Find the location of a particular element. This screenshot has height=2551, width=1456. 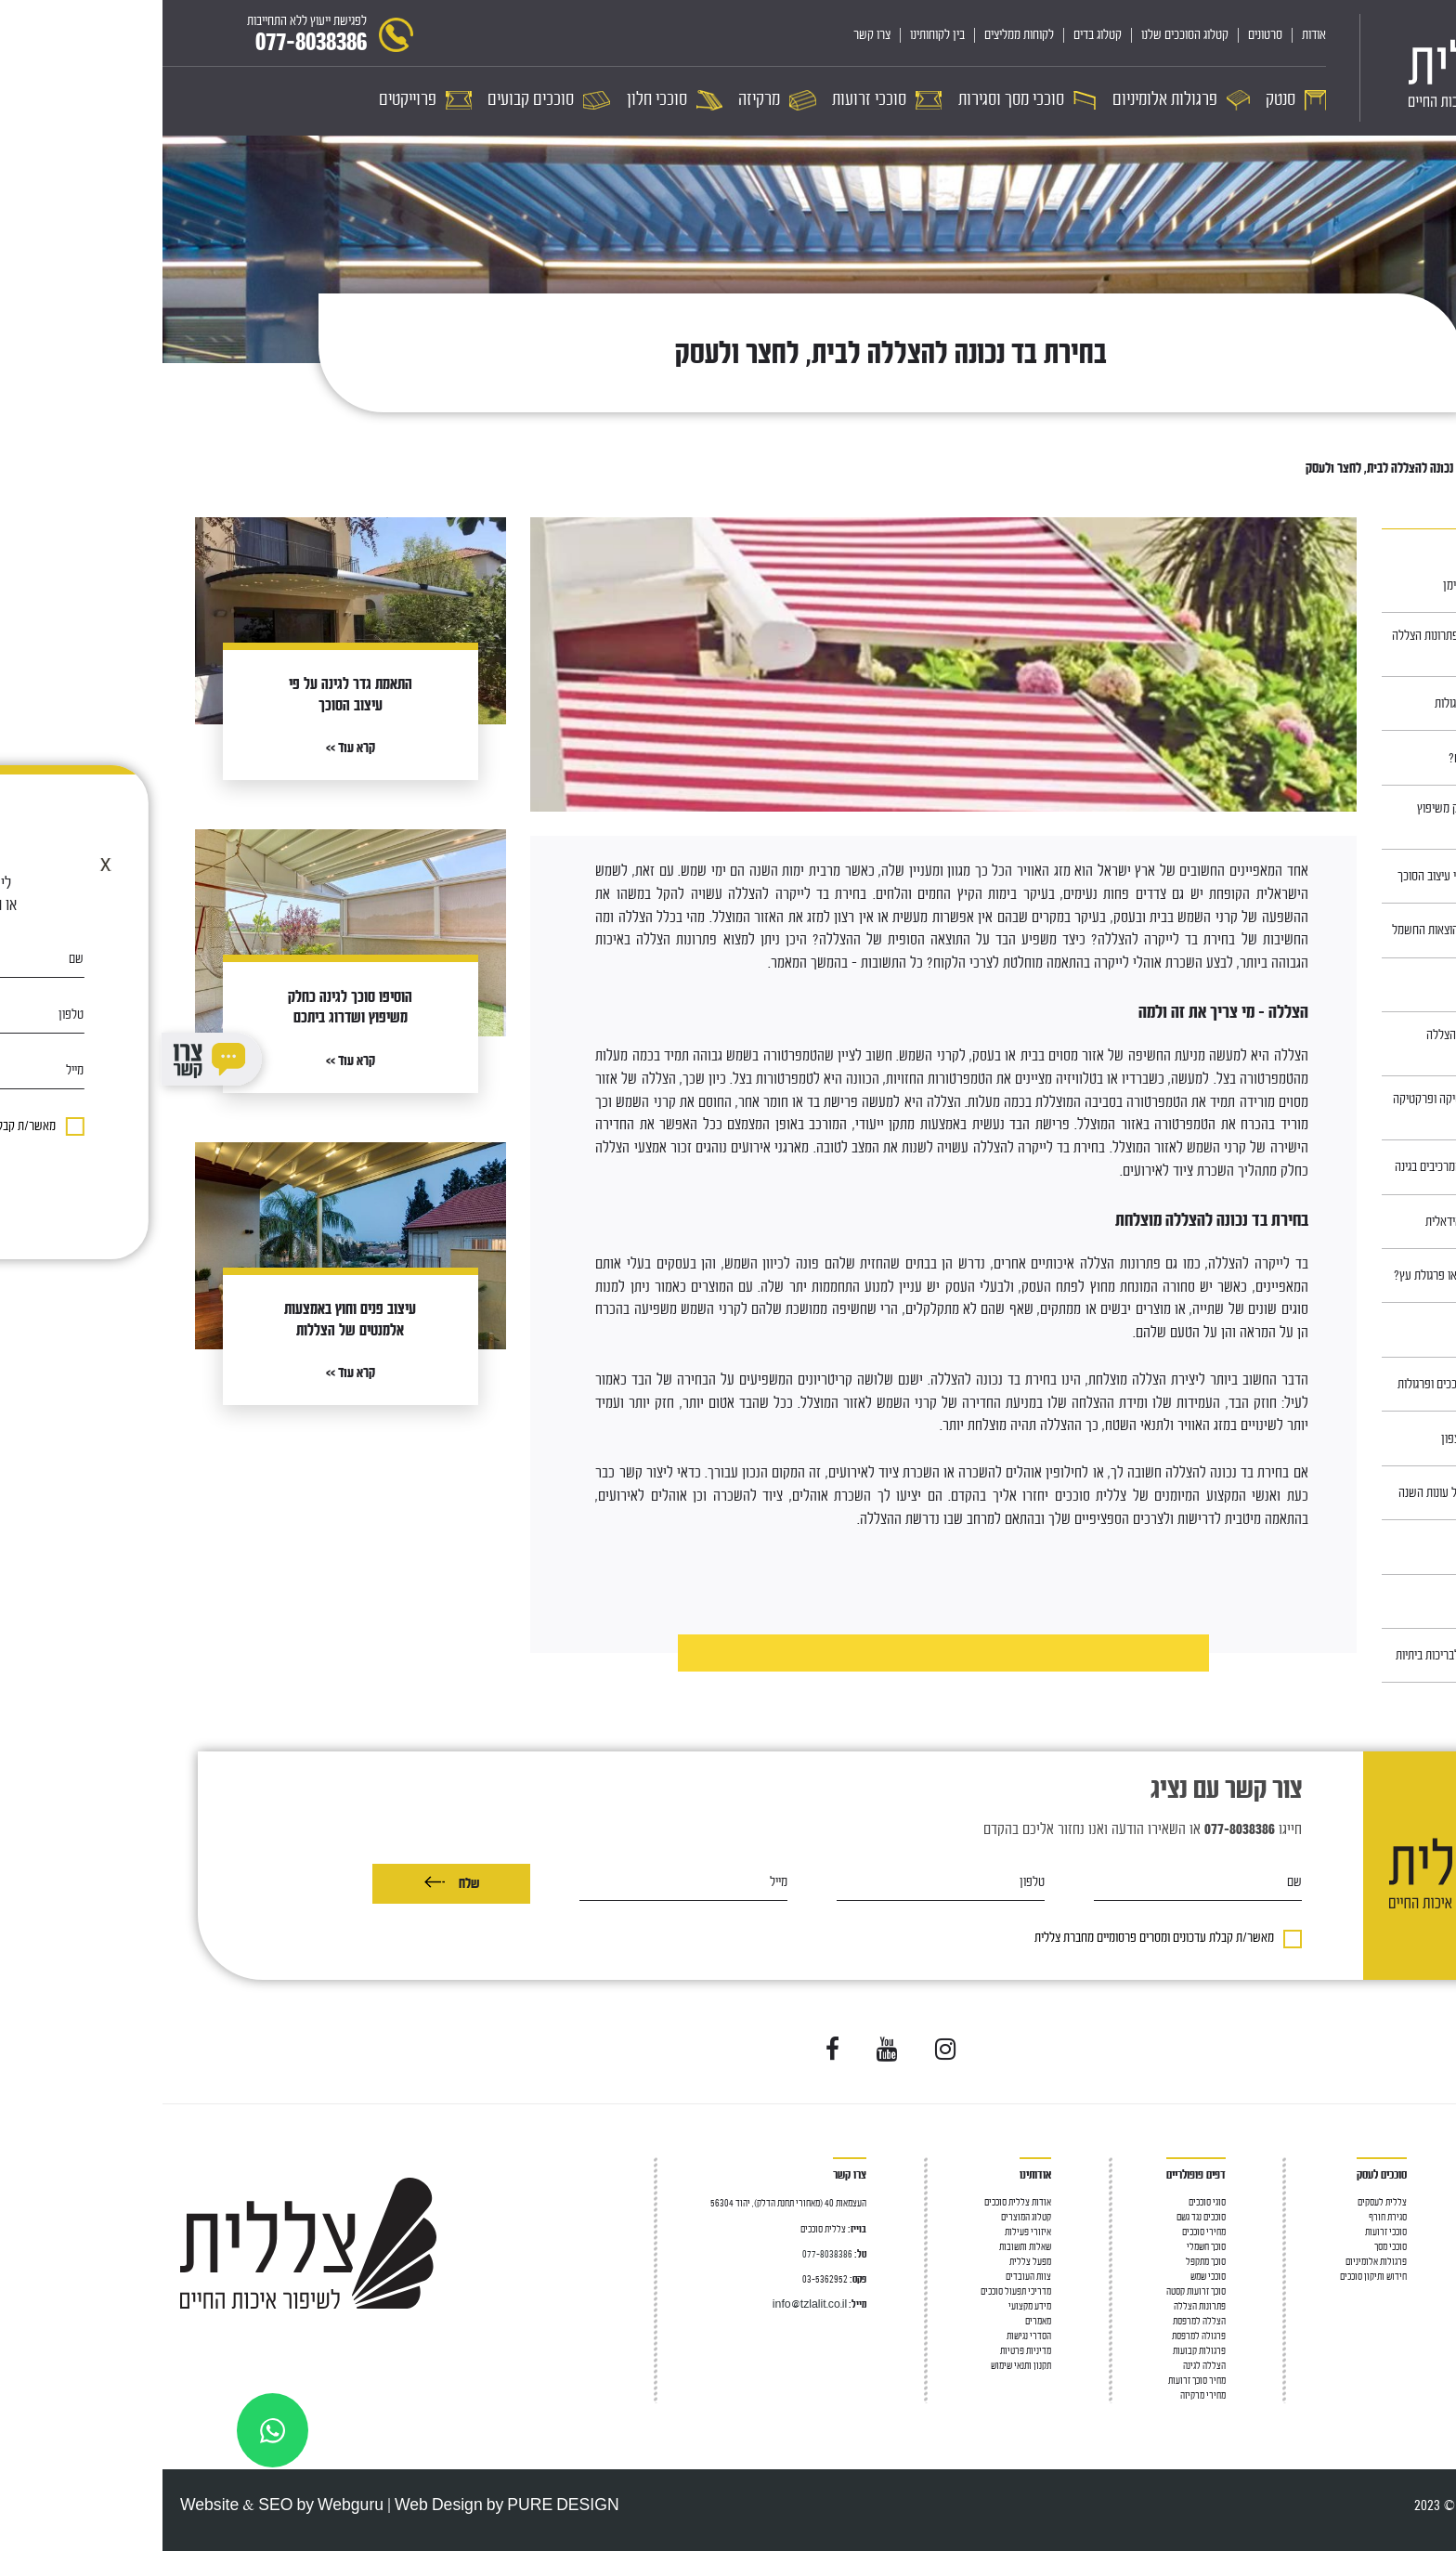

סרטונים is located at coordinates (1103, 35).